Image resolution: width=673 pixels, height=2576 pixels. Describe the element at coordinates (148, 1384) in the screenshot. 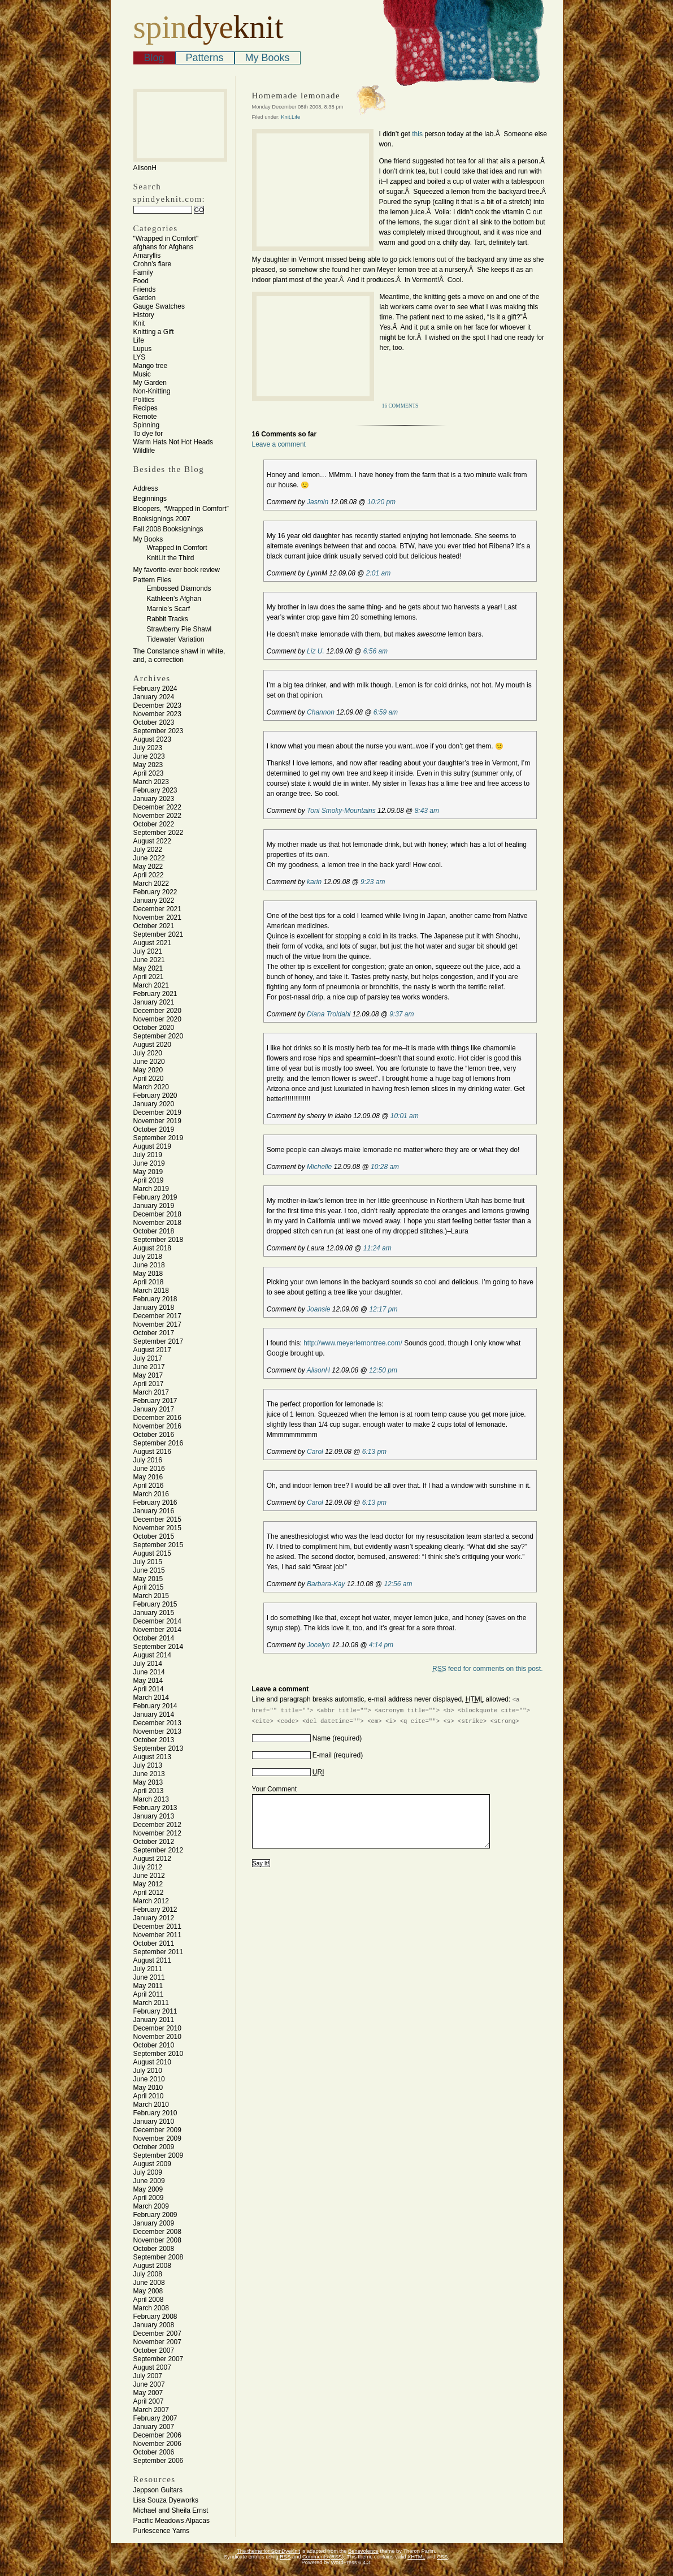

I see `April 2017` at that location.